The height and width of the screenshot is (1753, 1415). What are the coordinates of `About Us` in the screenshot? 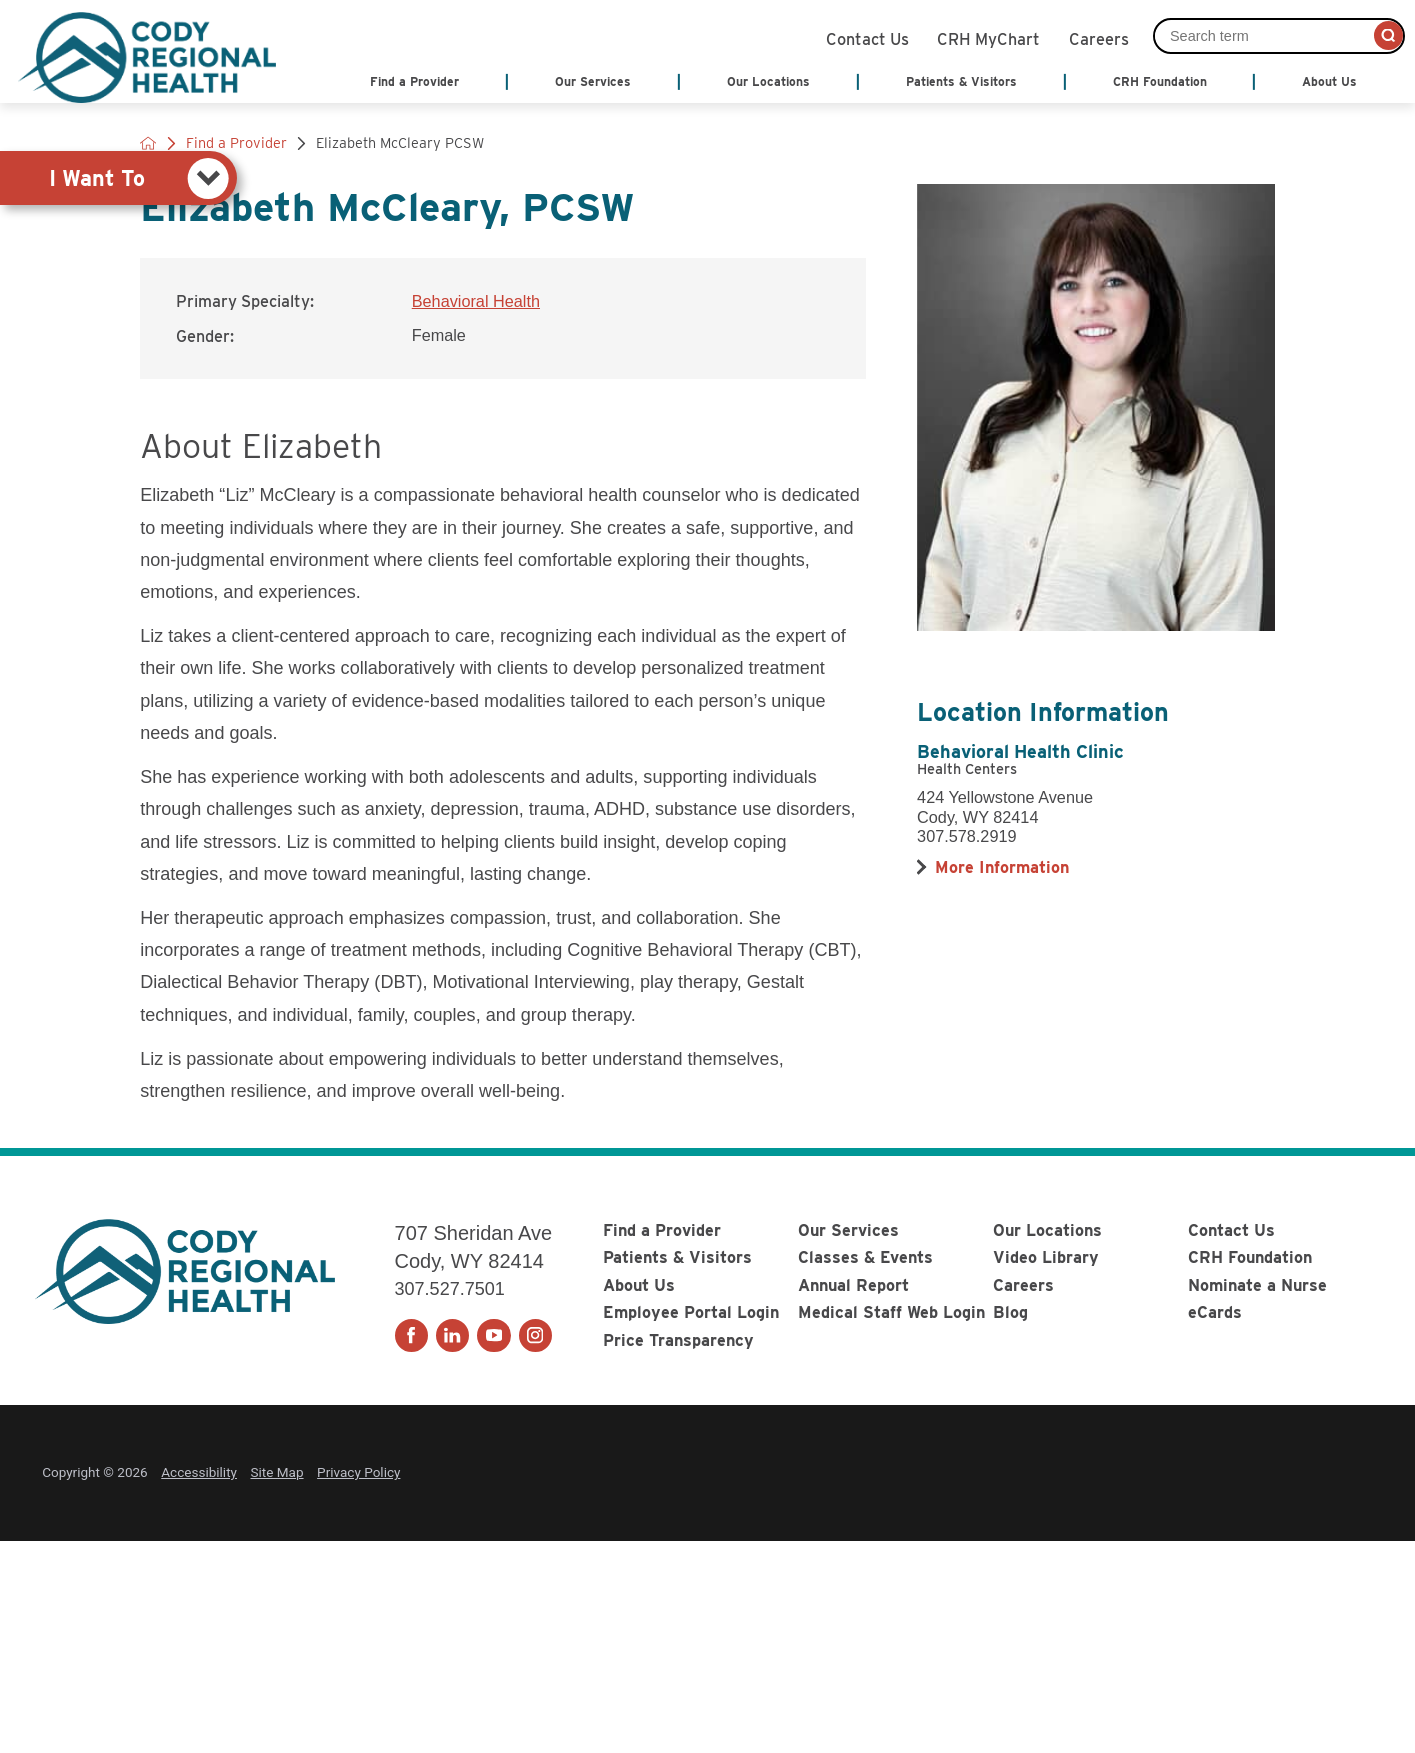 It's located at (639, 1285).